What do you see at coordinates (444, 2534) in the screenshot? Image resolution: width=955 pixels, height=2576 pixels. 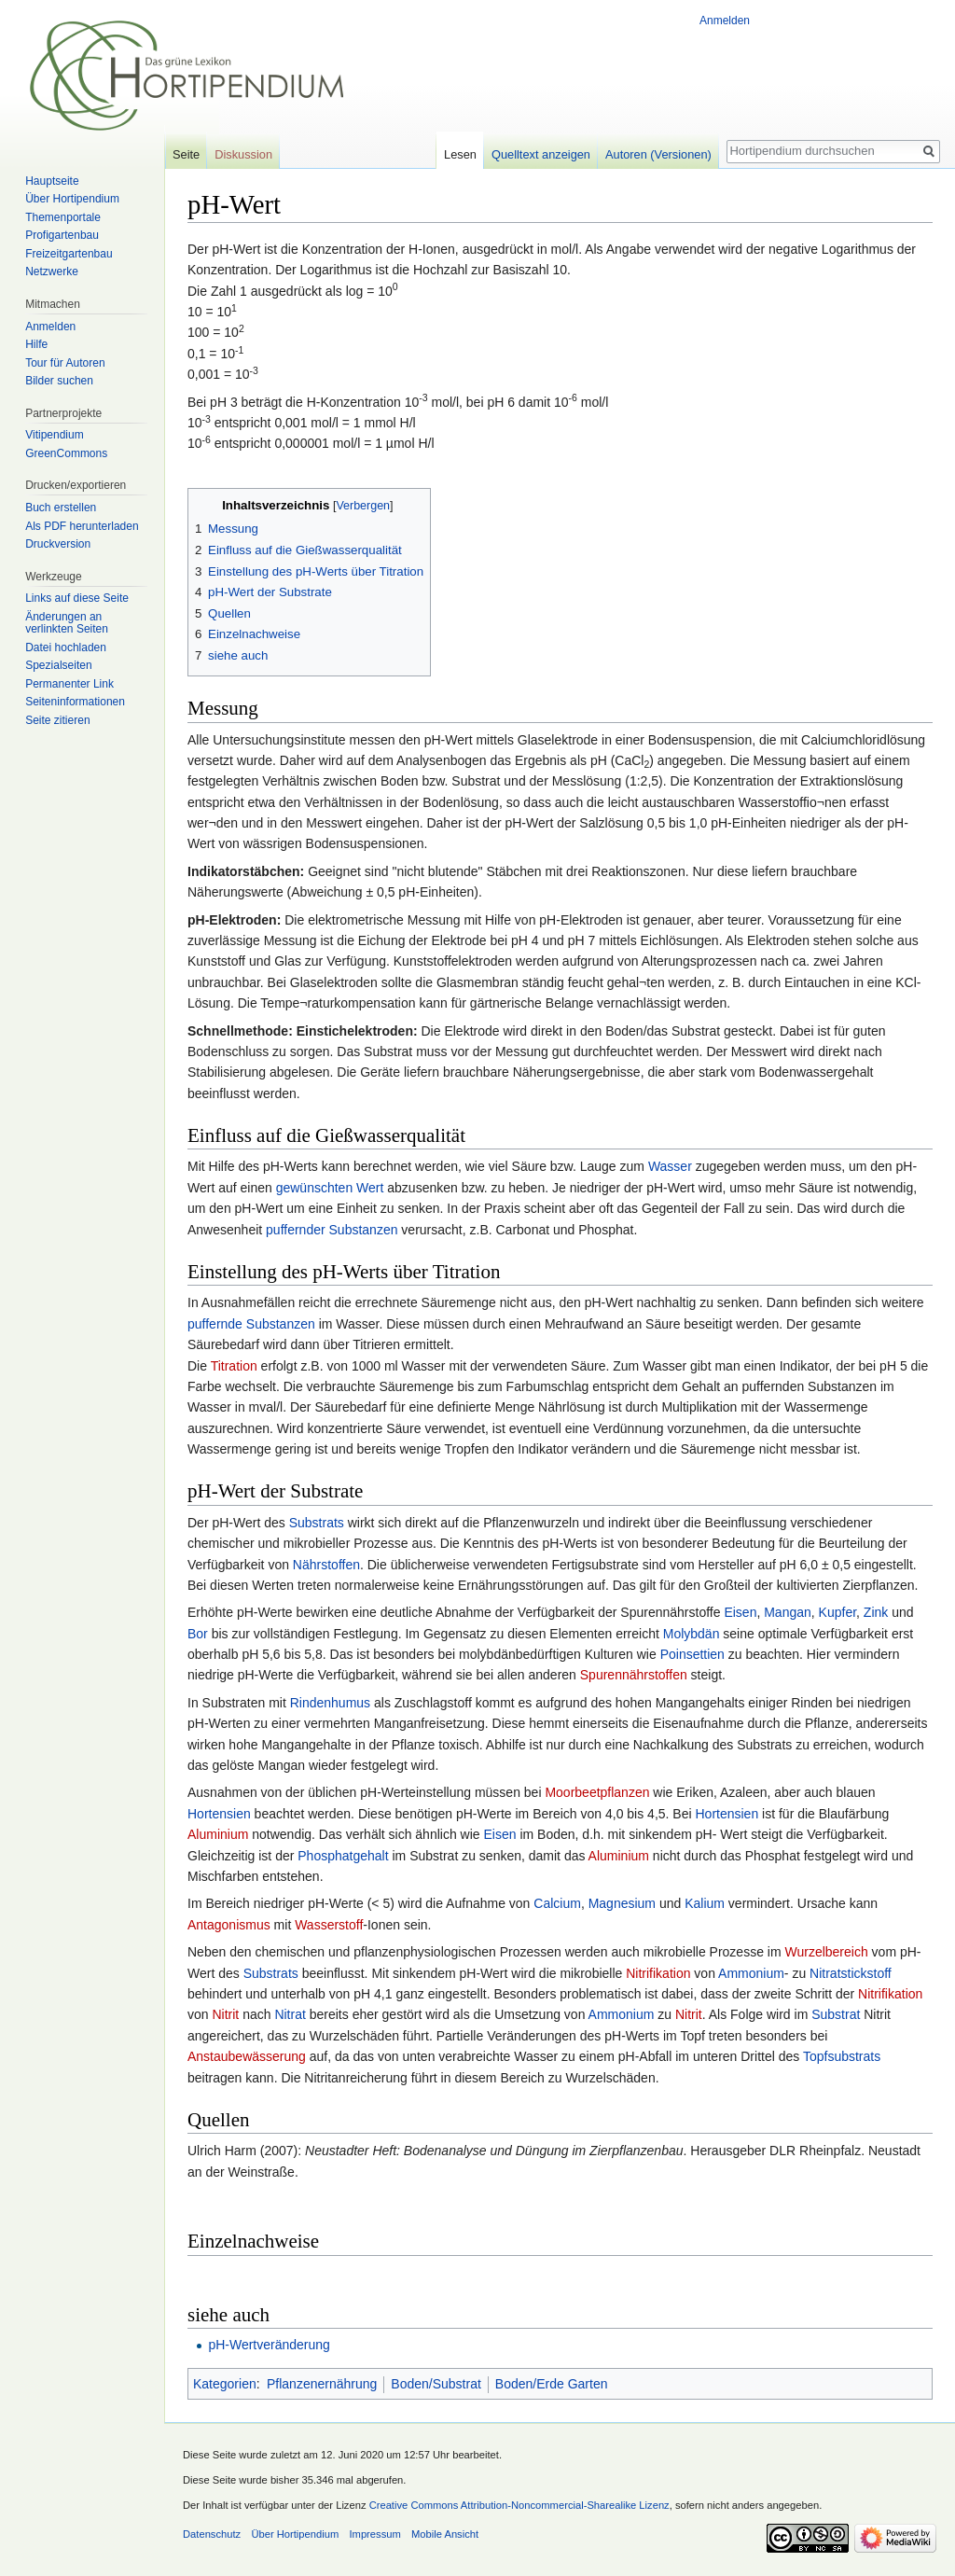 I see `Mobile Ansicht` at bounding box center [444, 2534].